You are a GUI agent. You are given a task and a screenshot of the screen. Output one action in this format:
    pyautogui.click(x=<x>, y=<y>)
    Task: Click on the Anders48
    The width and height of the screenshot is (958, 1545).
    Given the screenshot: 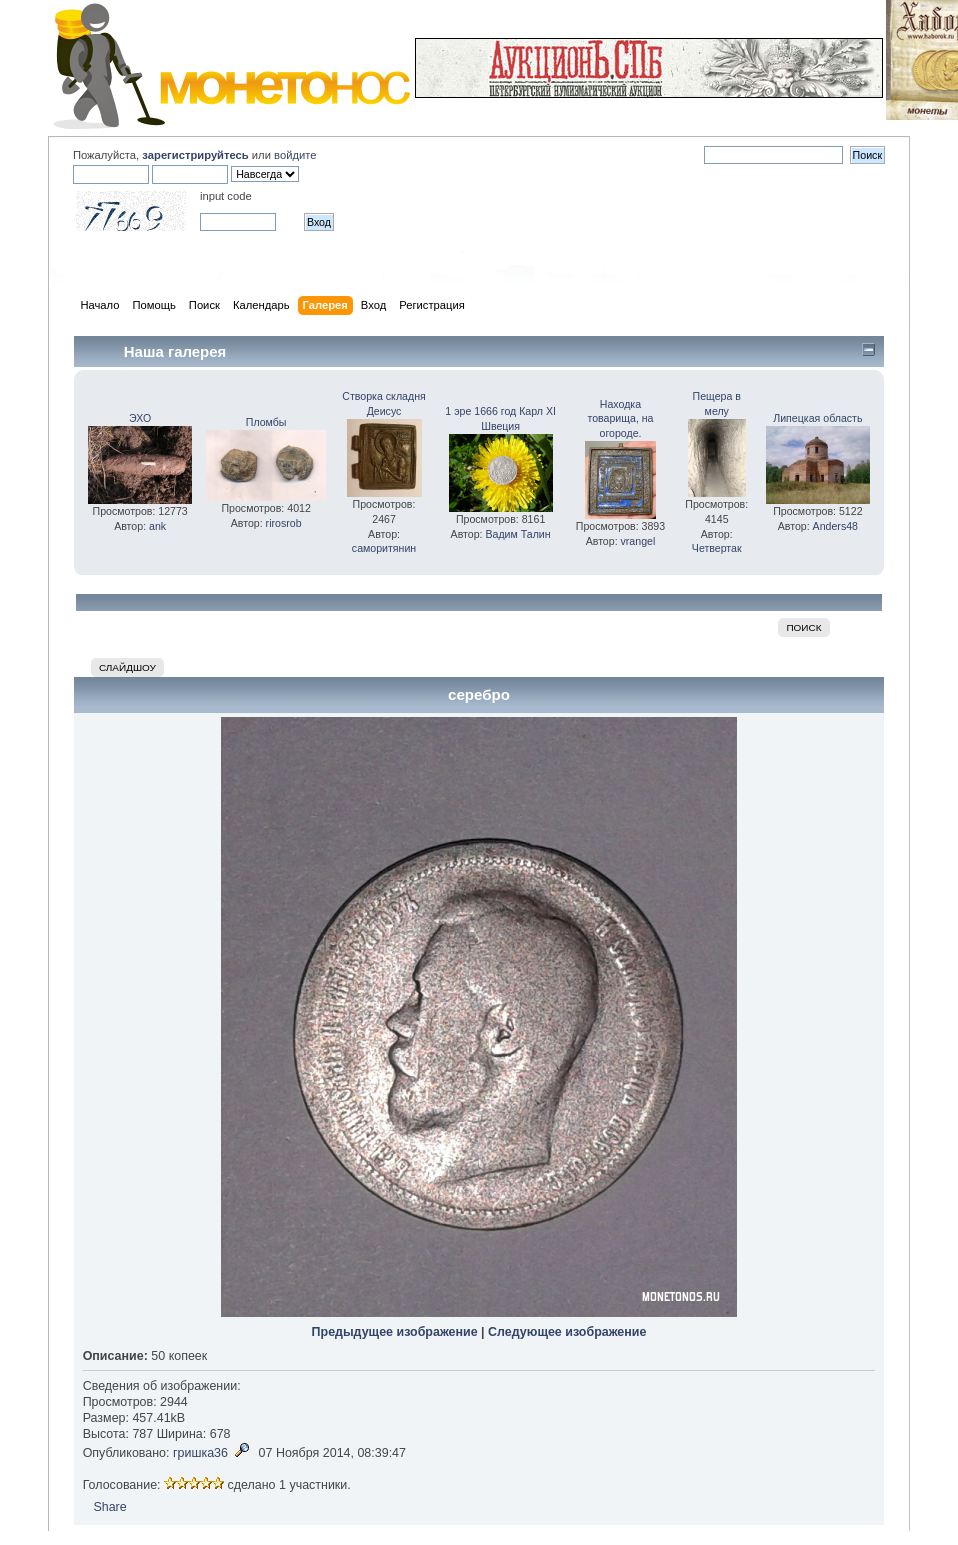 What is the action you would take?
    pyautogui.click(x=835, y=526)
    